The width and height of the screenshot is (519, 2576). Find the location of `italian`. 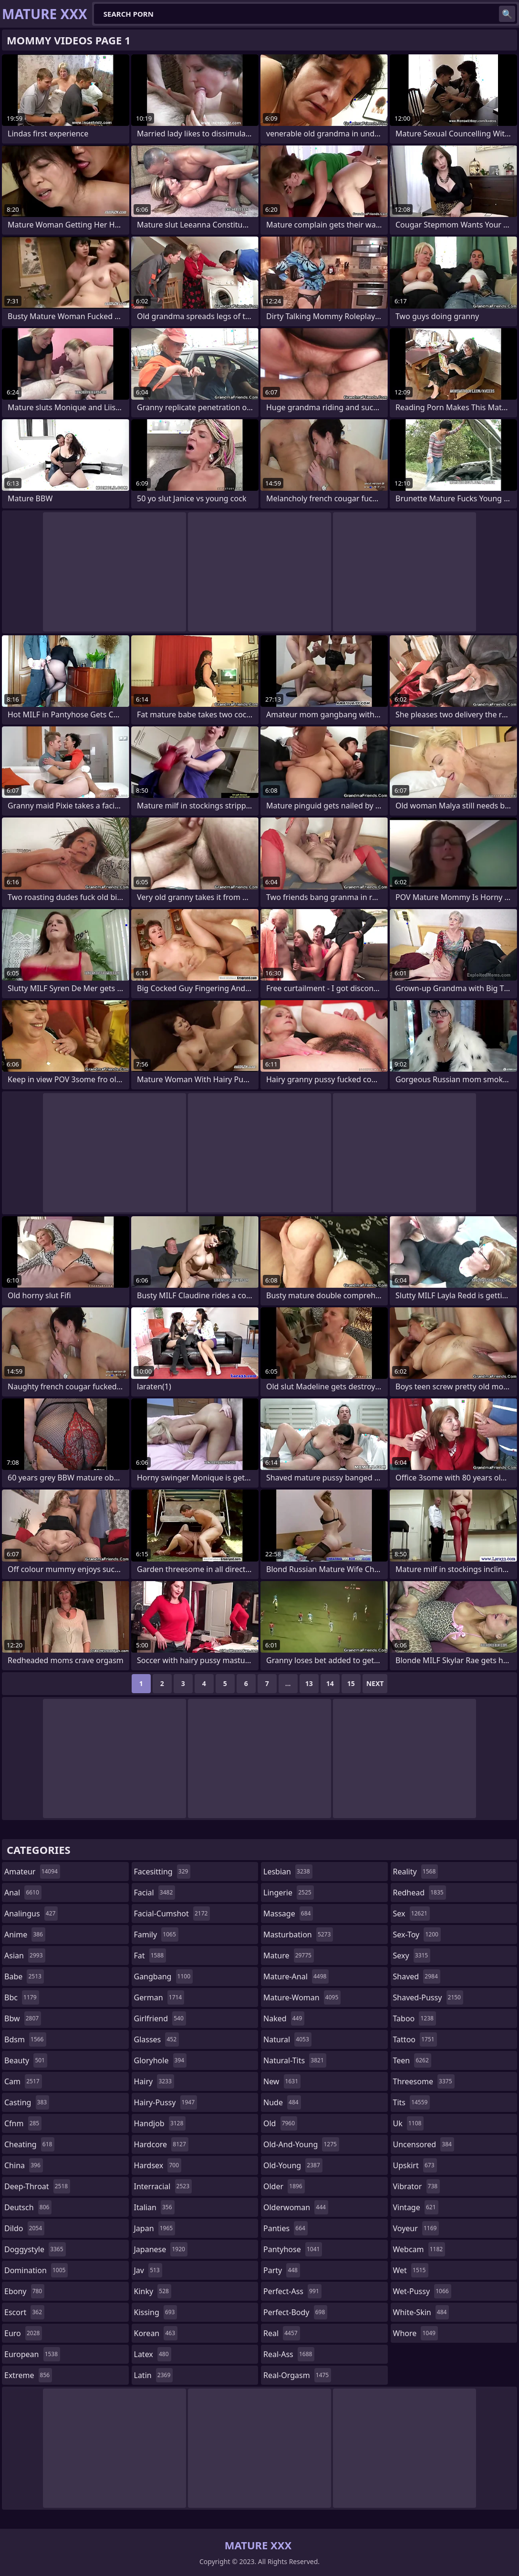

italian is located at coordinates (154, 2207).